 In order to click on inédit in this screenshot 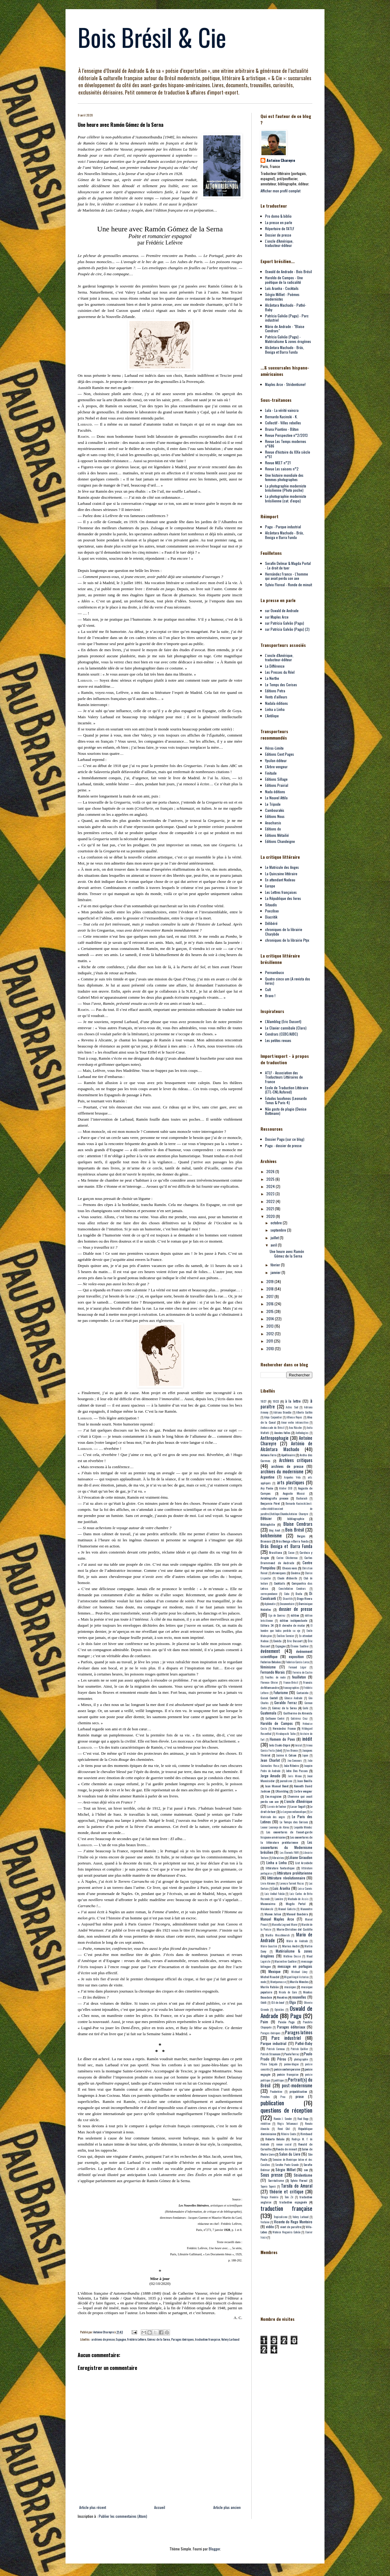, I will do `click(307, 1739)`.